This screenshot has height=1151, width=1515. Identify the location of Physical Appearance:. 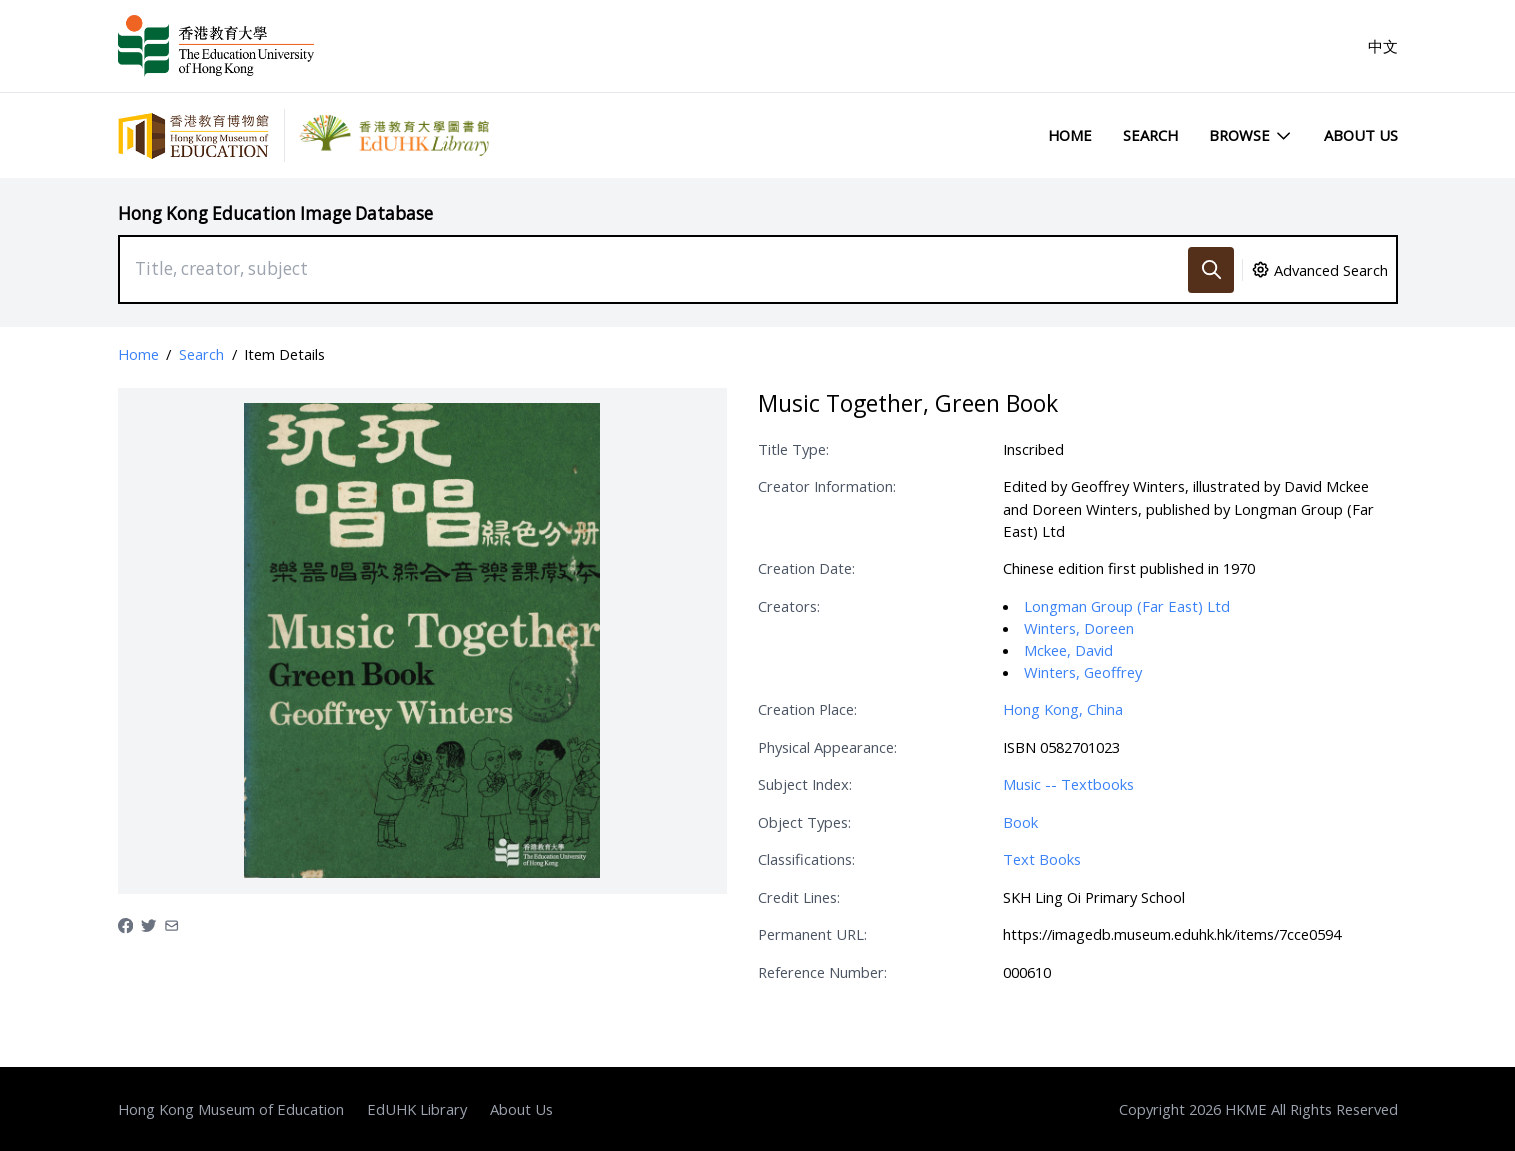
(827, 747).